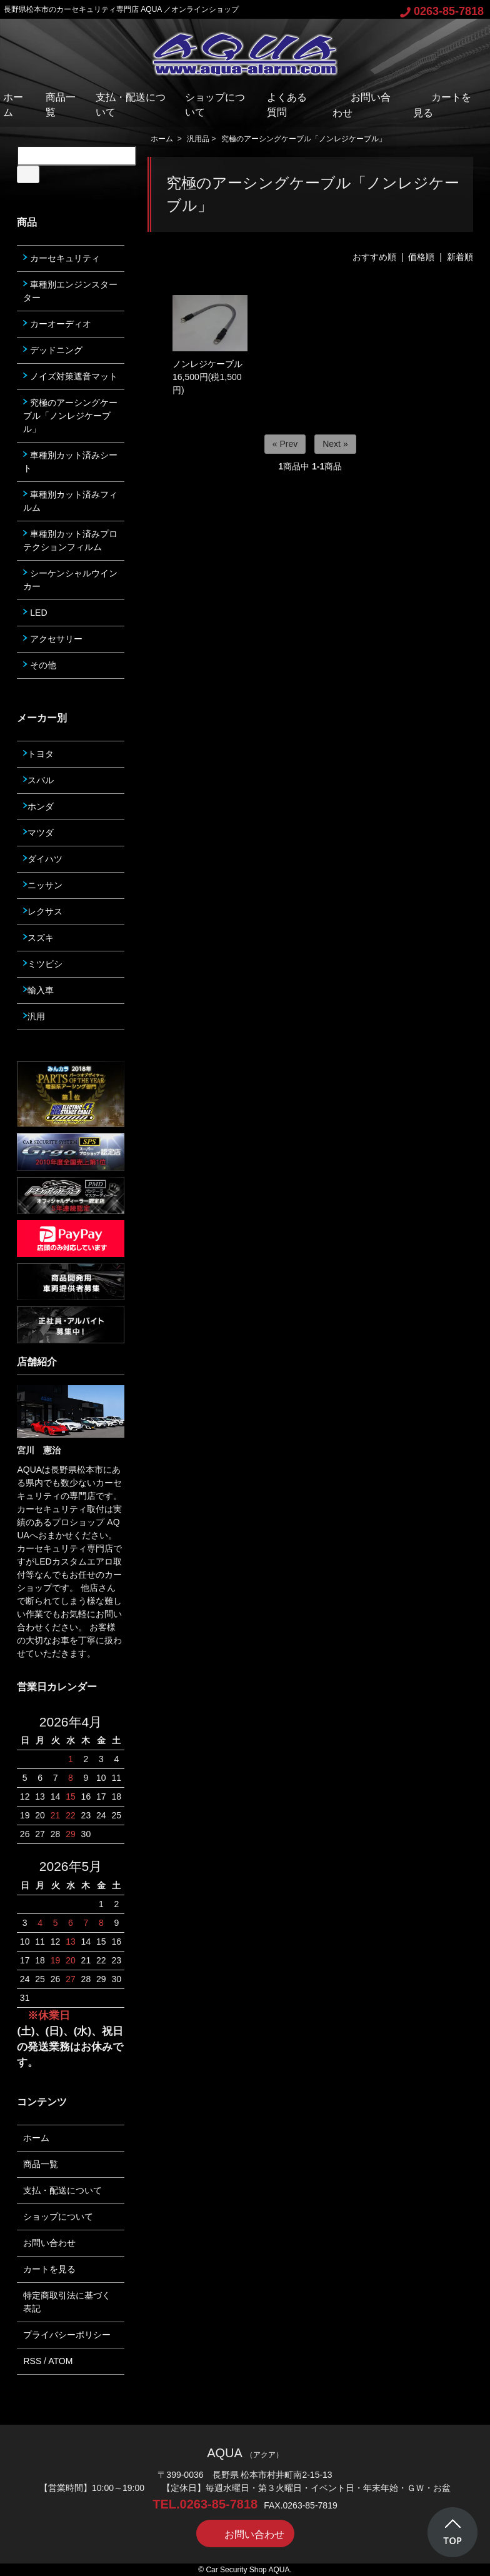 The height and width of the screenshot is (2576, 490). I want to click on ニッサン, so click(42, 885).